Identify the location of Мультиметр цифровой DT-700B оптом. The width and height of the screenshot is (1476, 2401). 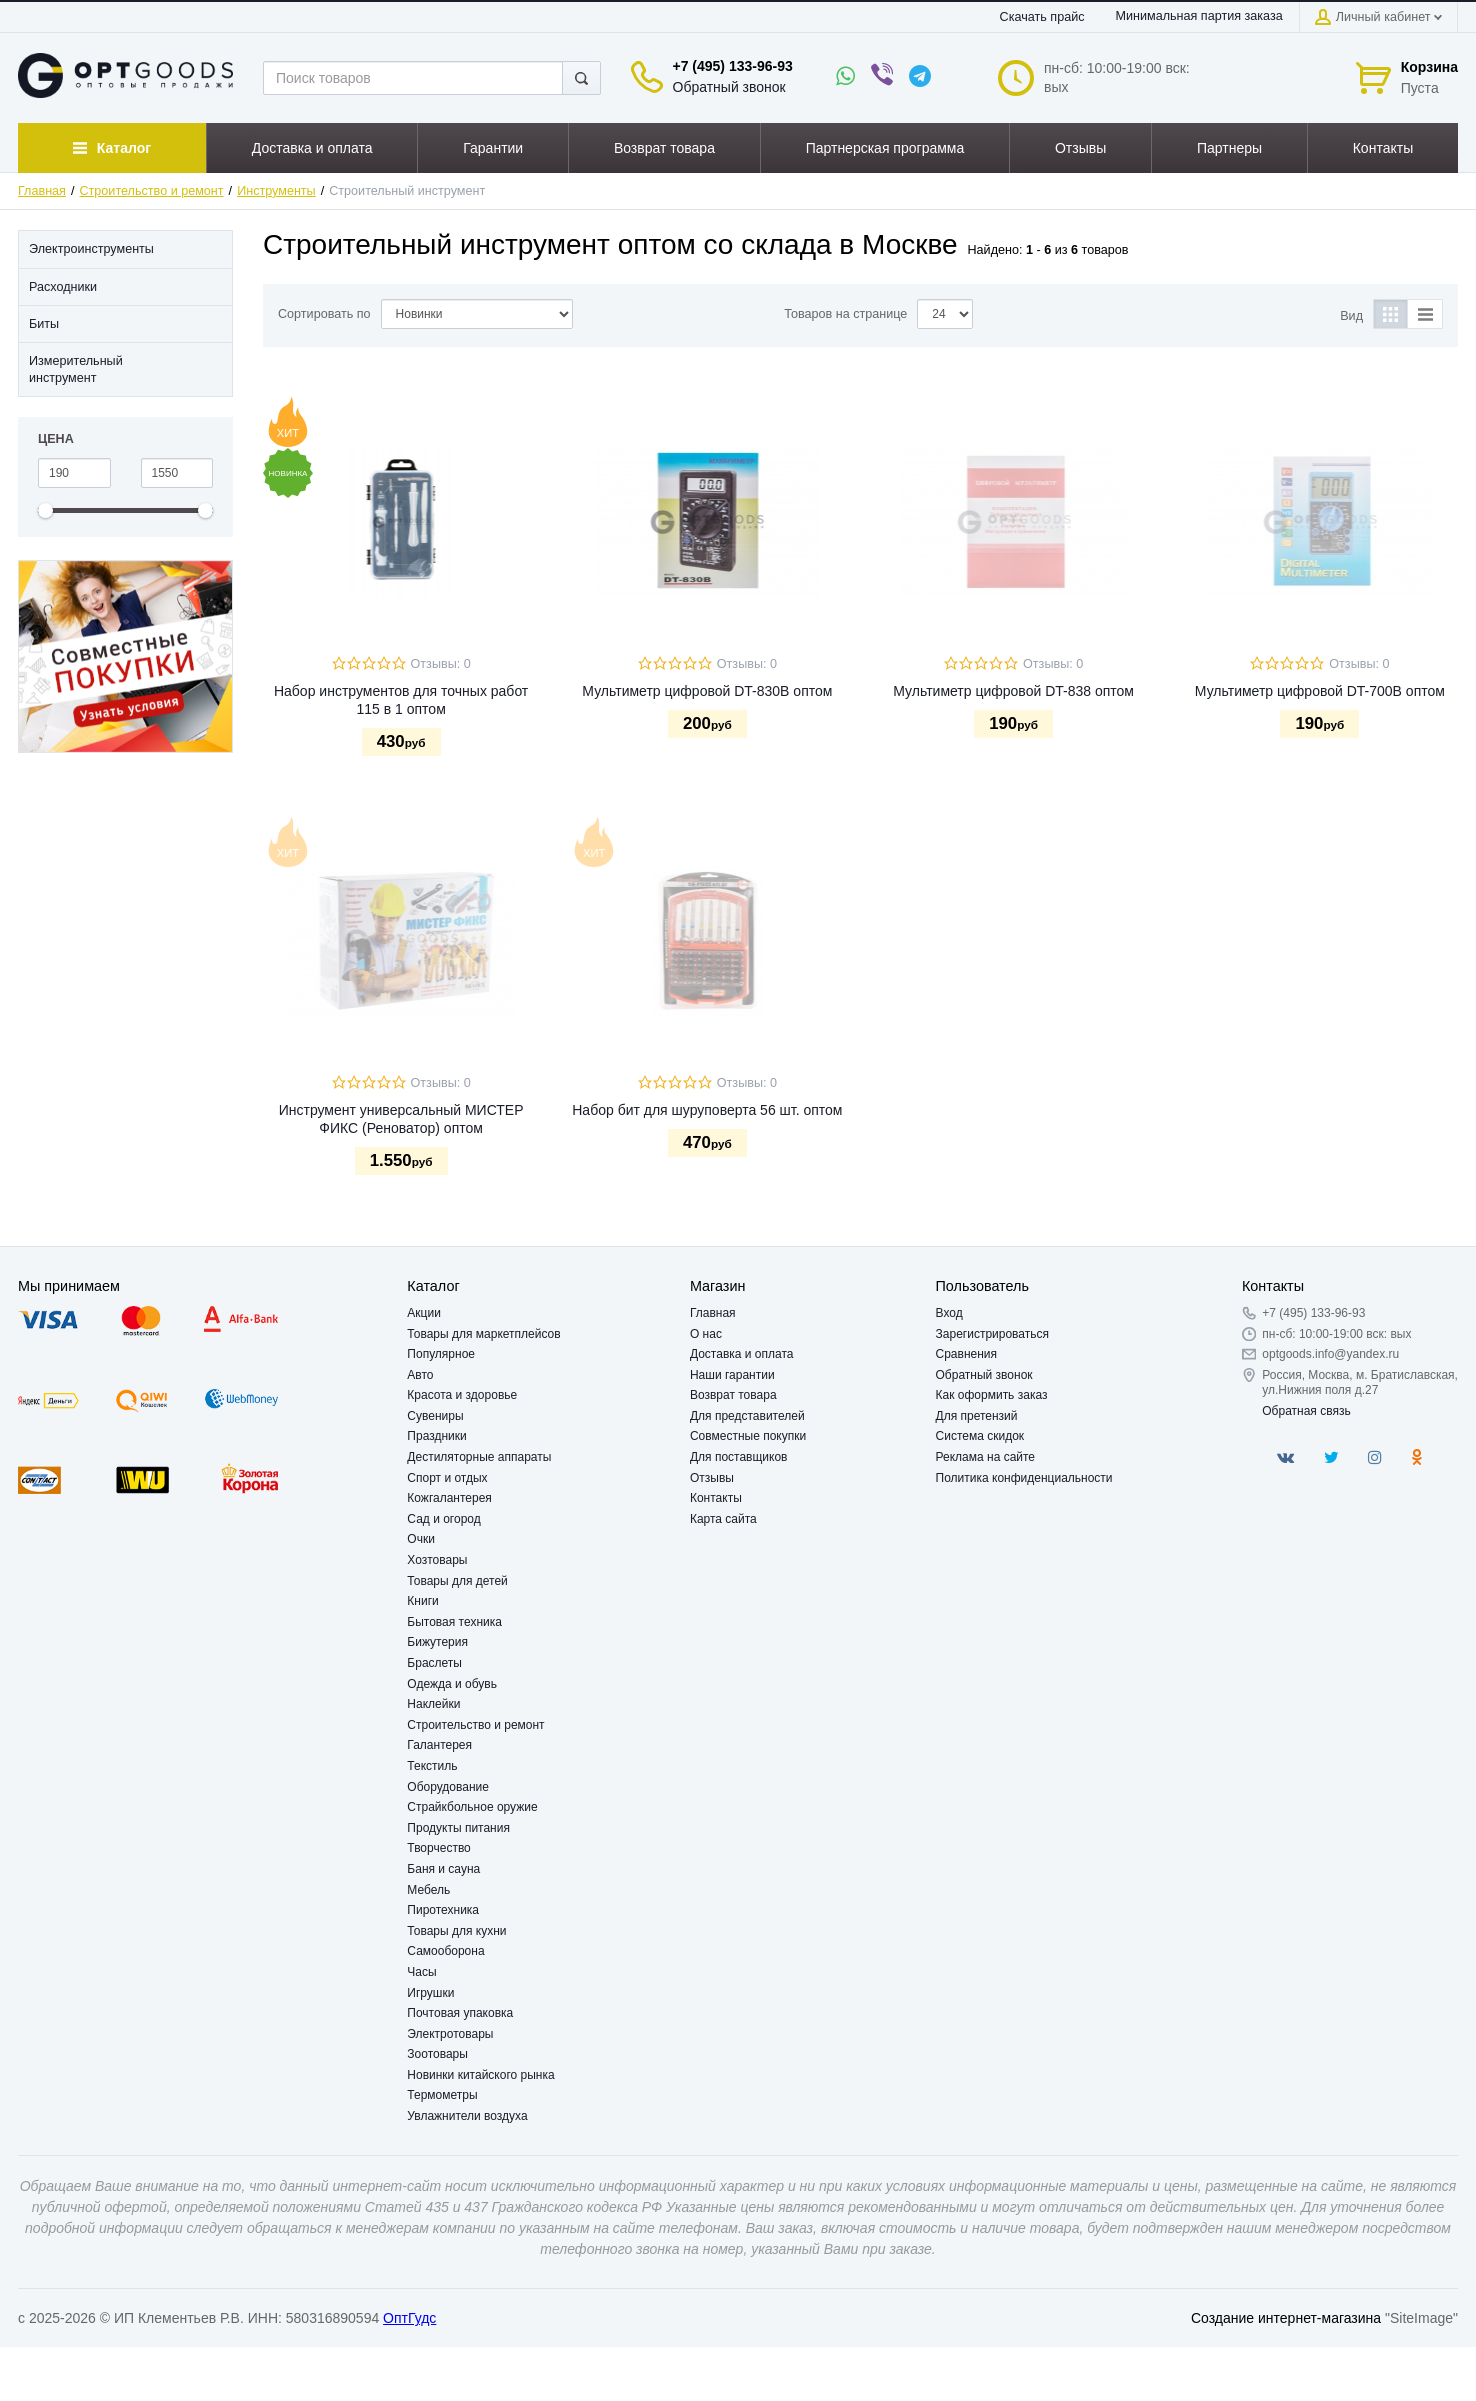
(1320, 691).